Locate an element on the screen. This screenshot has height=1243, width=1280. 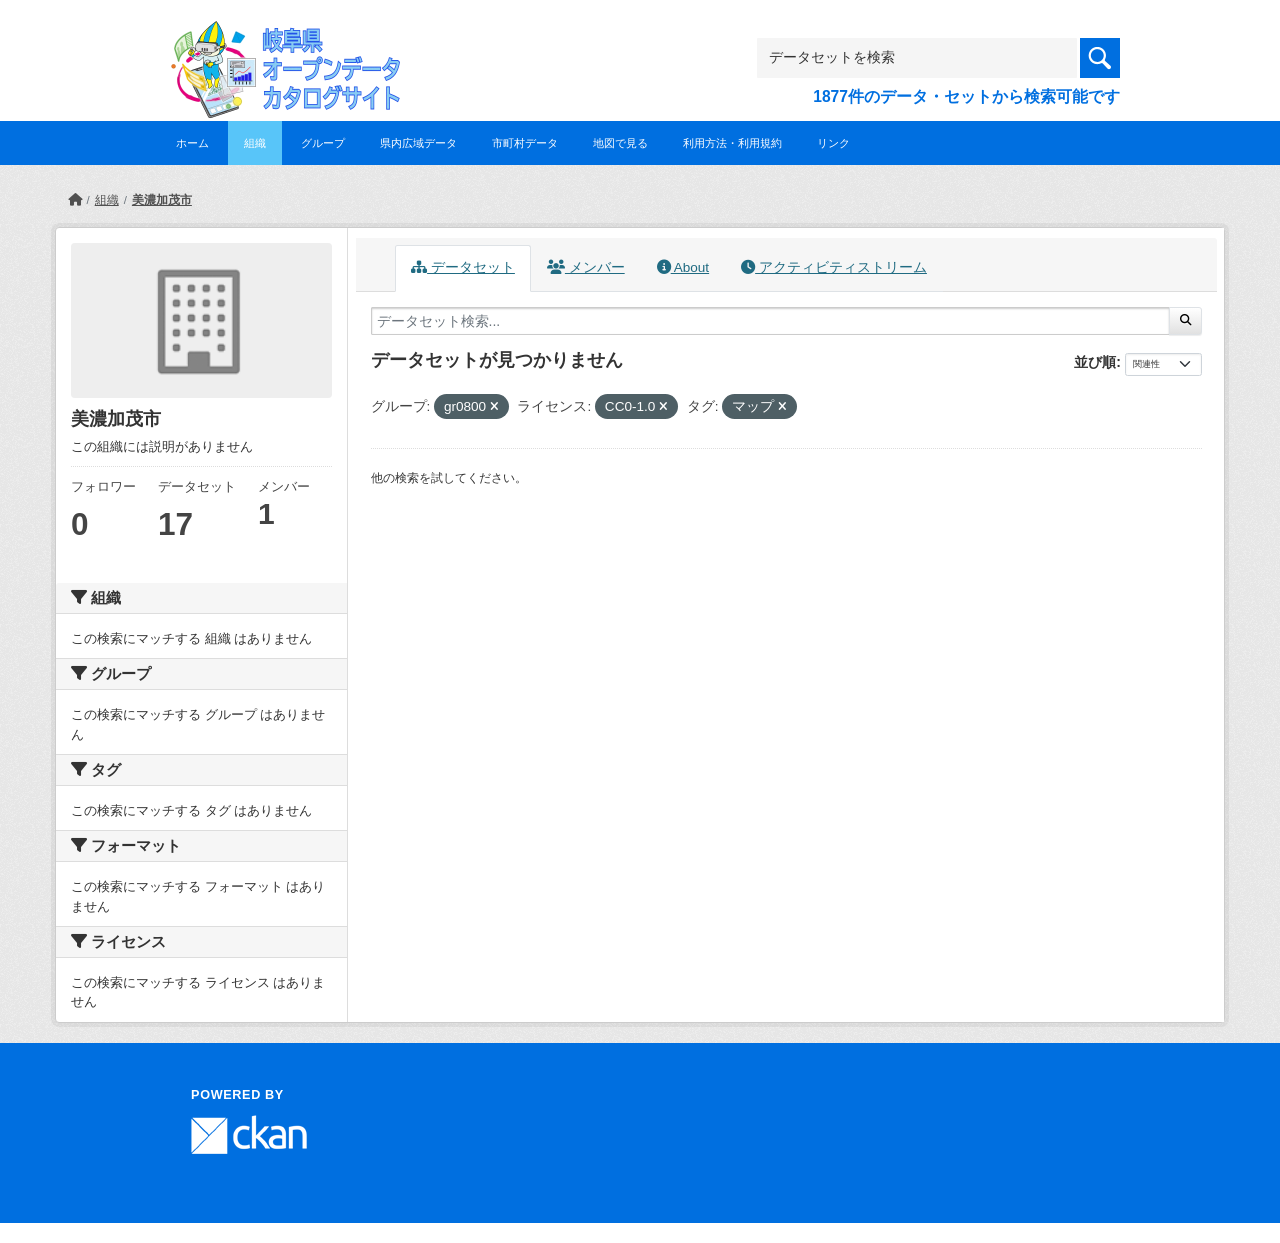
グループ is located at coordinates (323, 143).